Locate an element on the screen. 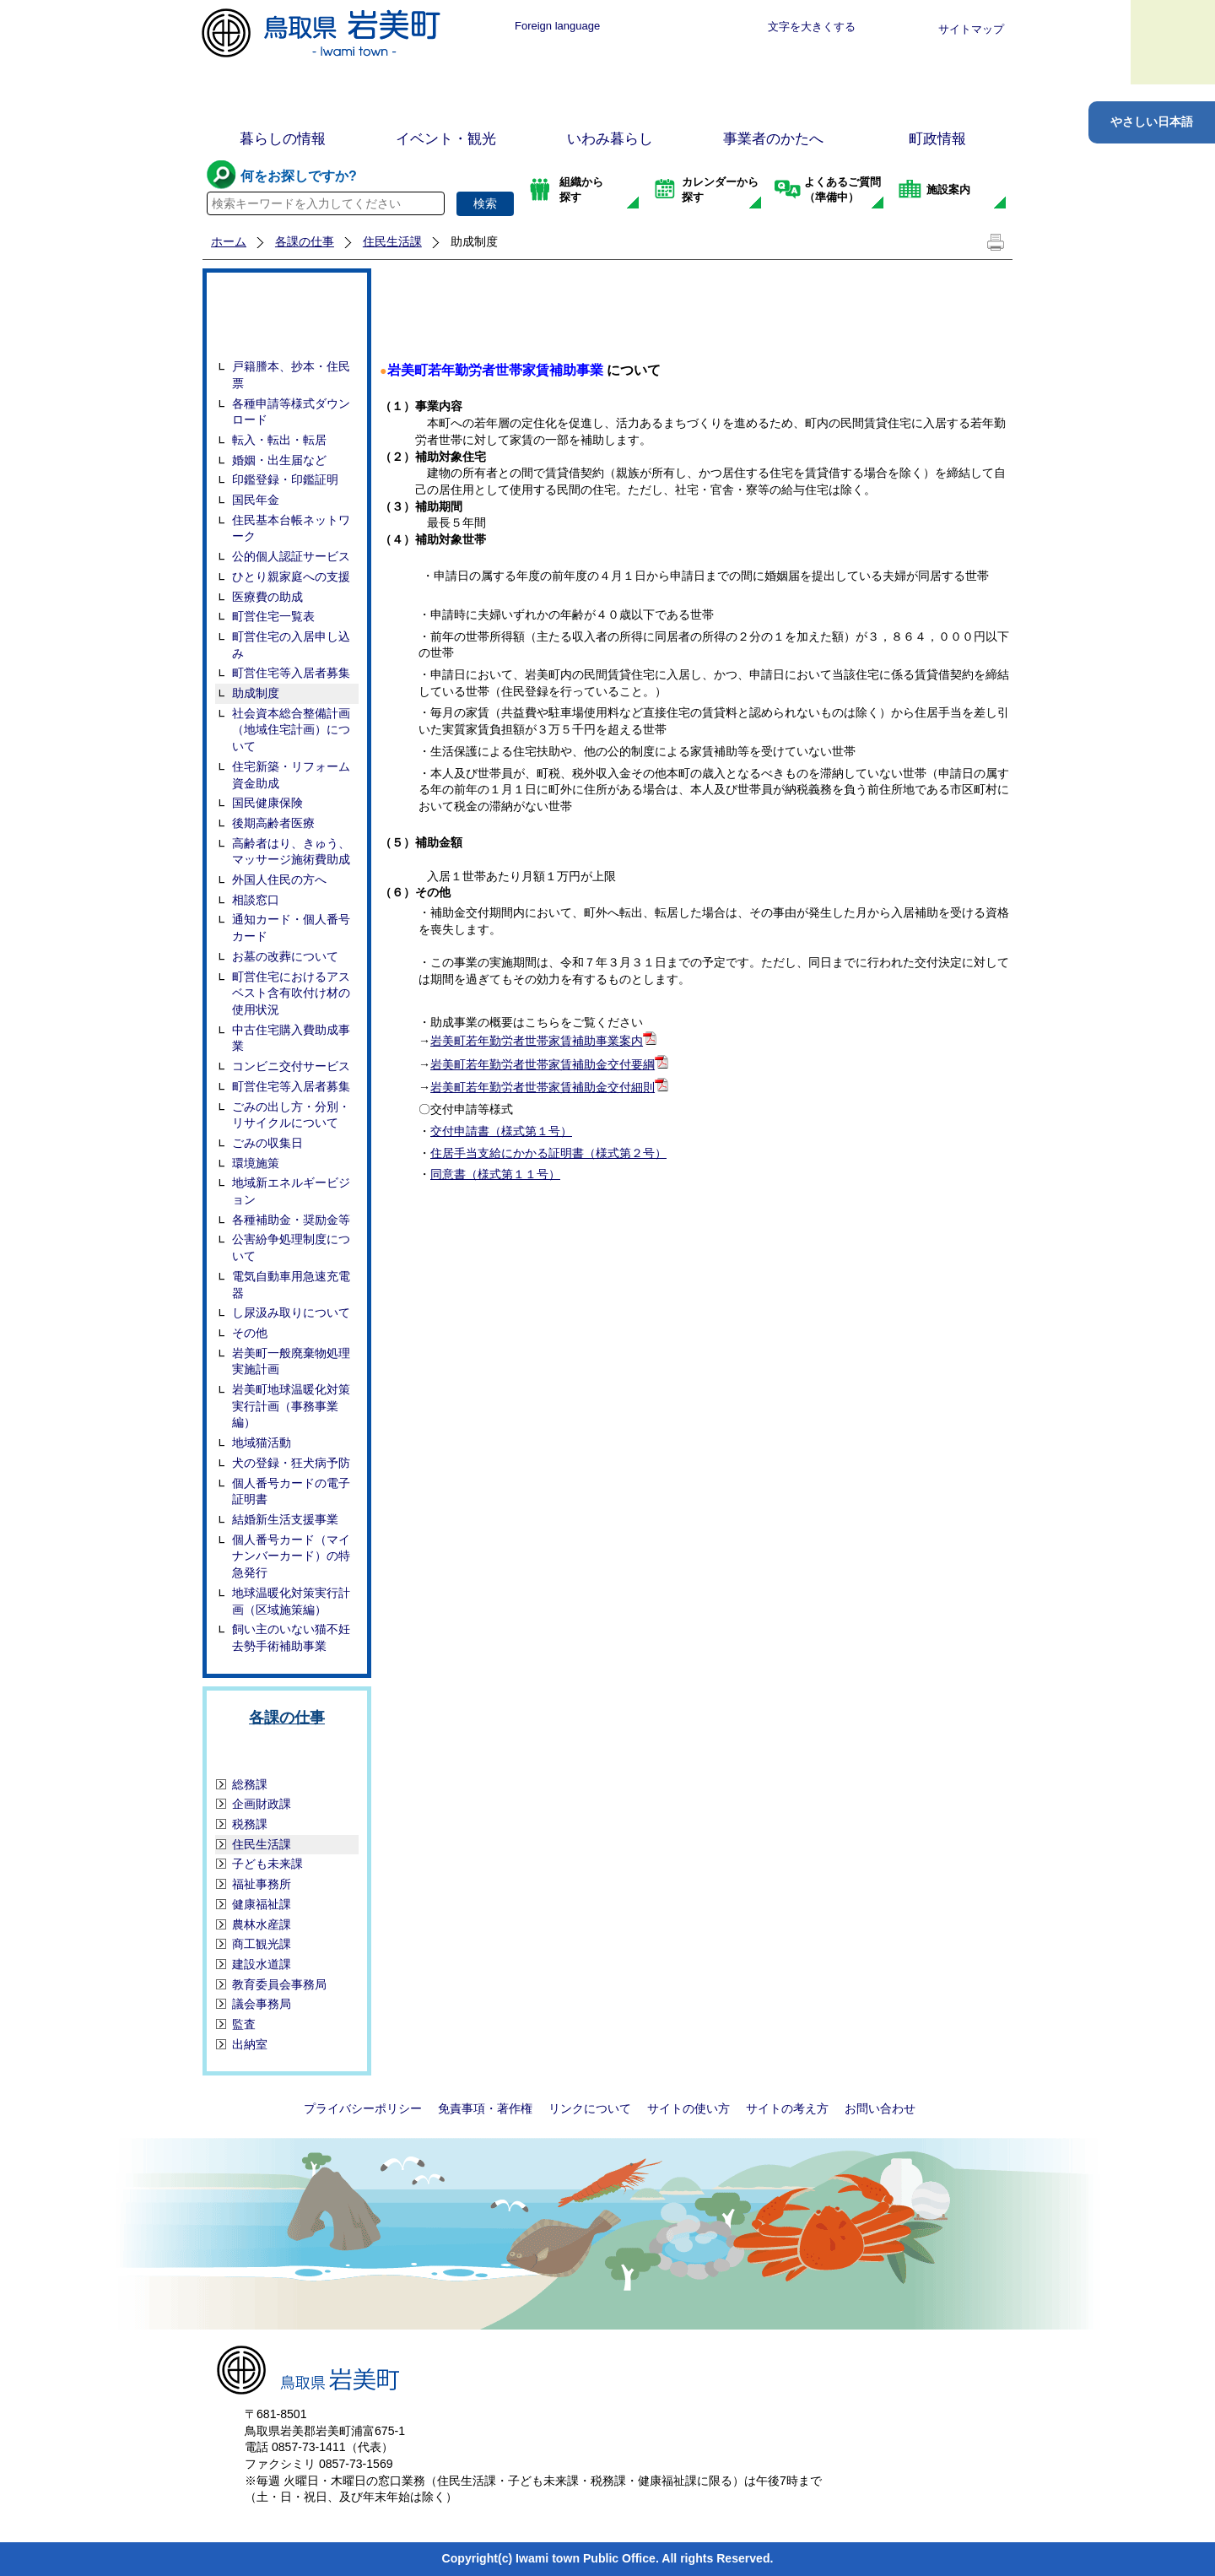  子ども未来課 is located at coordinates (267, 1863).